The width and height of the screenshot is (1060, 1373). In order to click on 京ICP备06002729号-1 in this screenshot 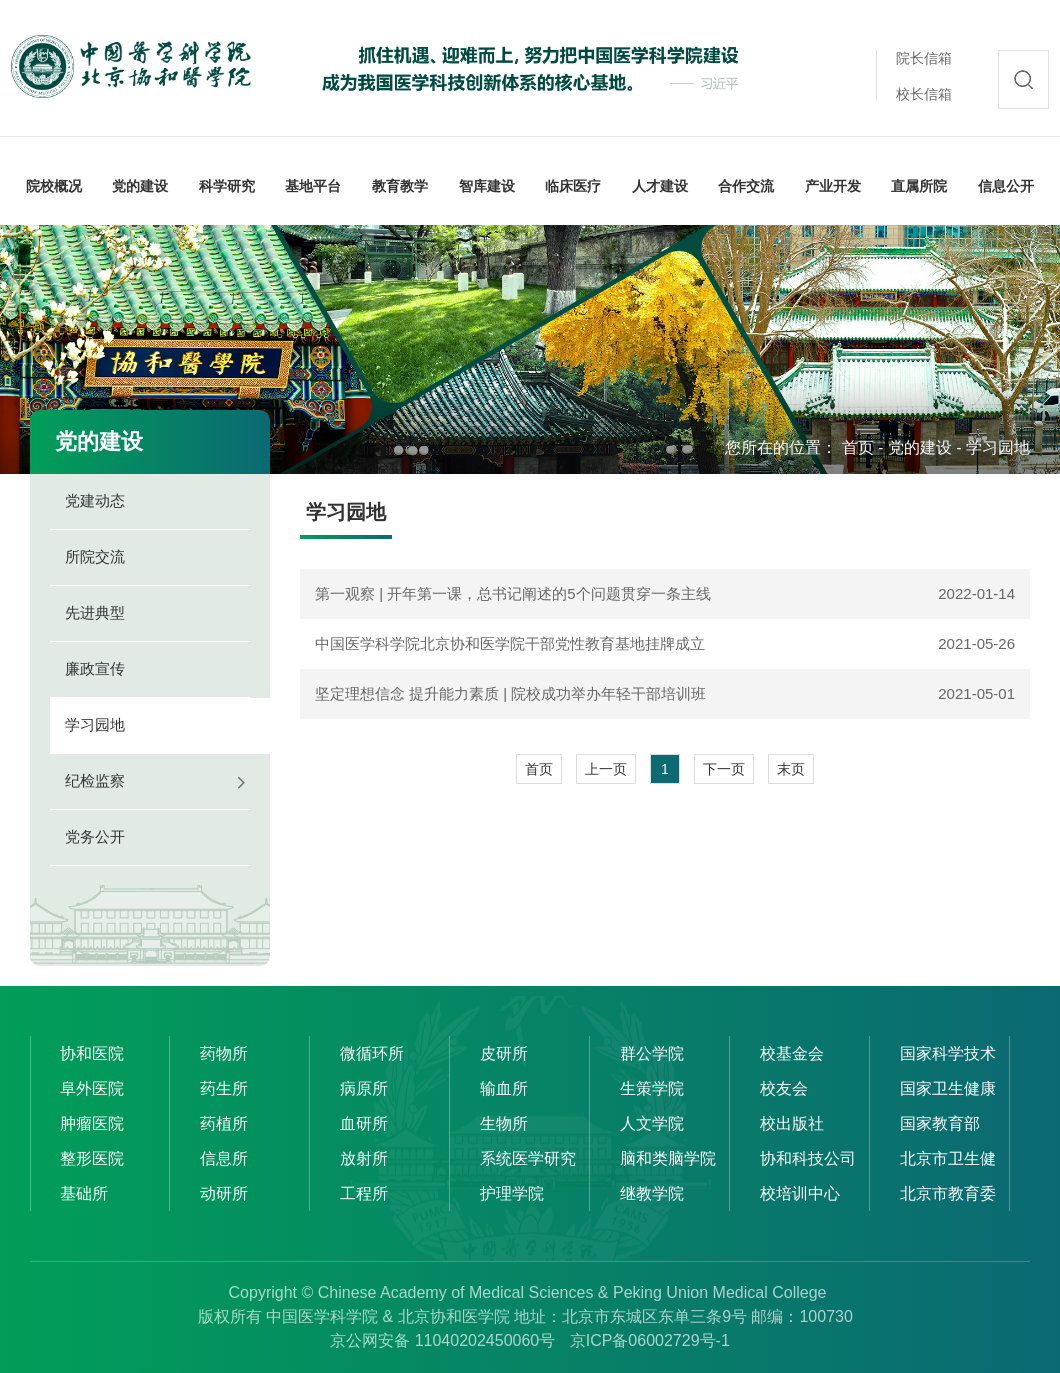, I will do `click(650, 1340)`.